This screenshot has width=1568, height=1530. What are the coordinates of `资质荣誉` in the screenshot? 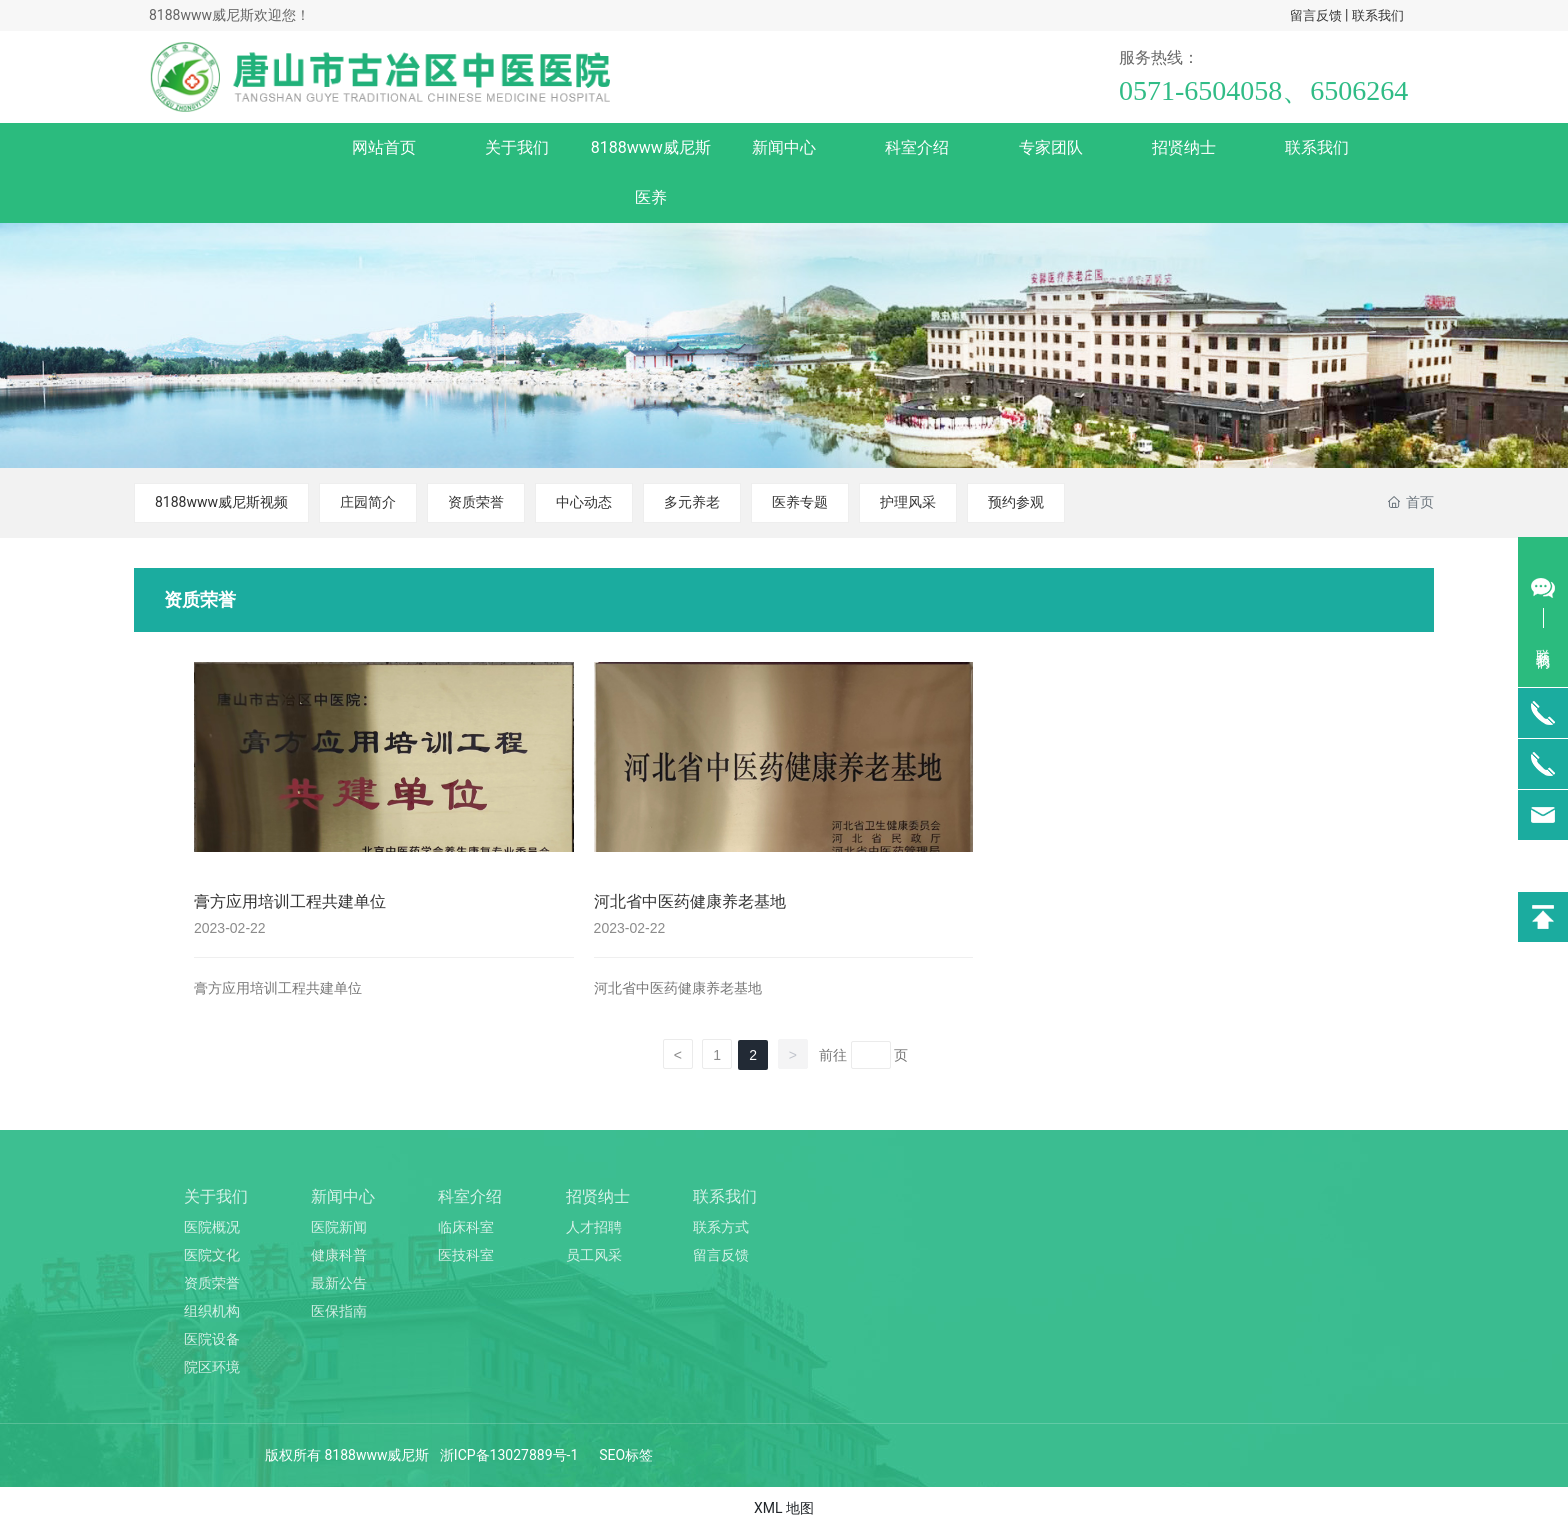 It's located at (476, 502).